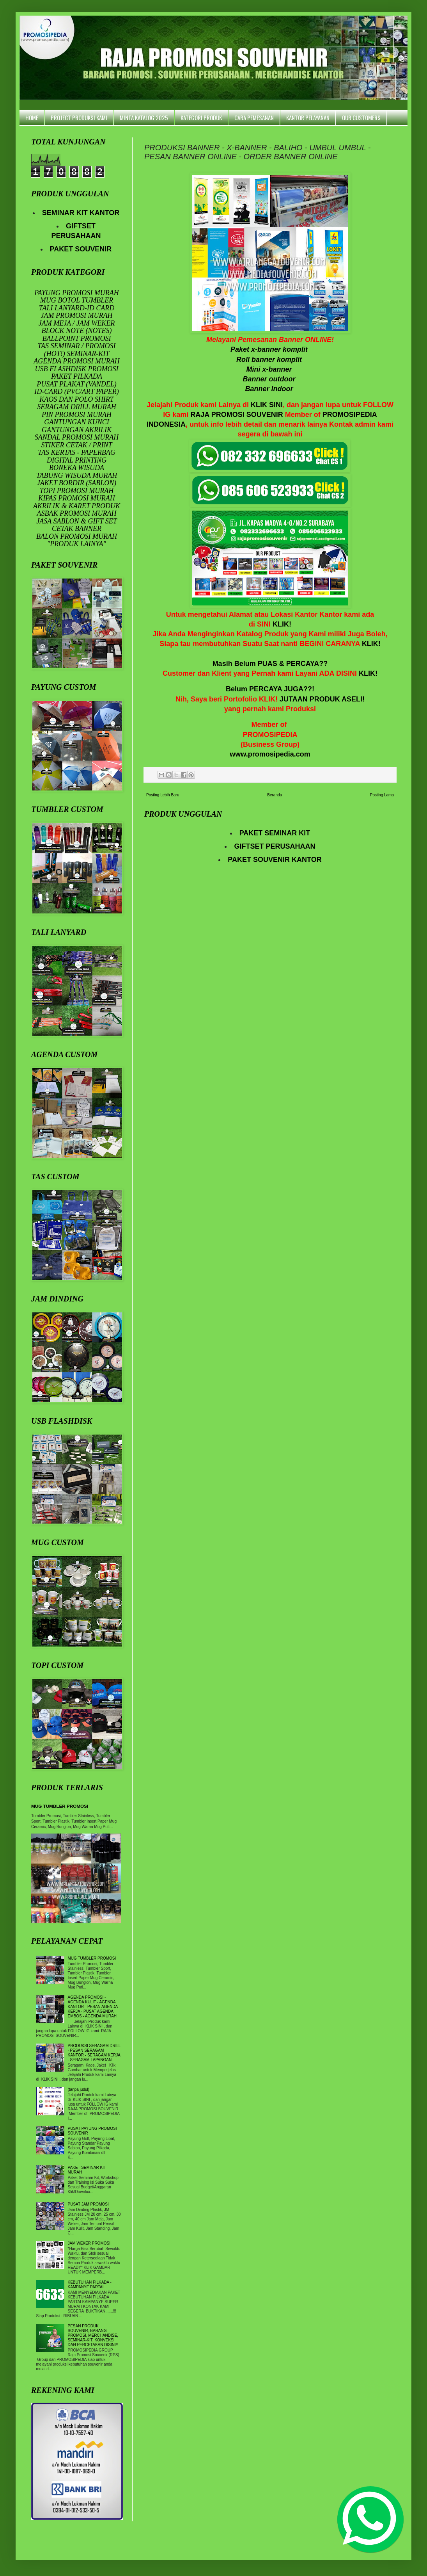  What do you see at coordinates (270, 369) in the screenshot?
I see `Mini x-banner` at bounding box center [270, 369].